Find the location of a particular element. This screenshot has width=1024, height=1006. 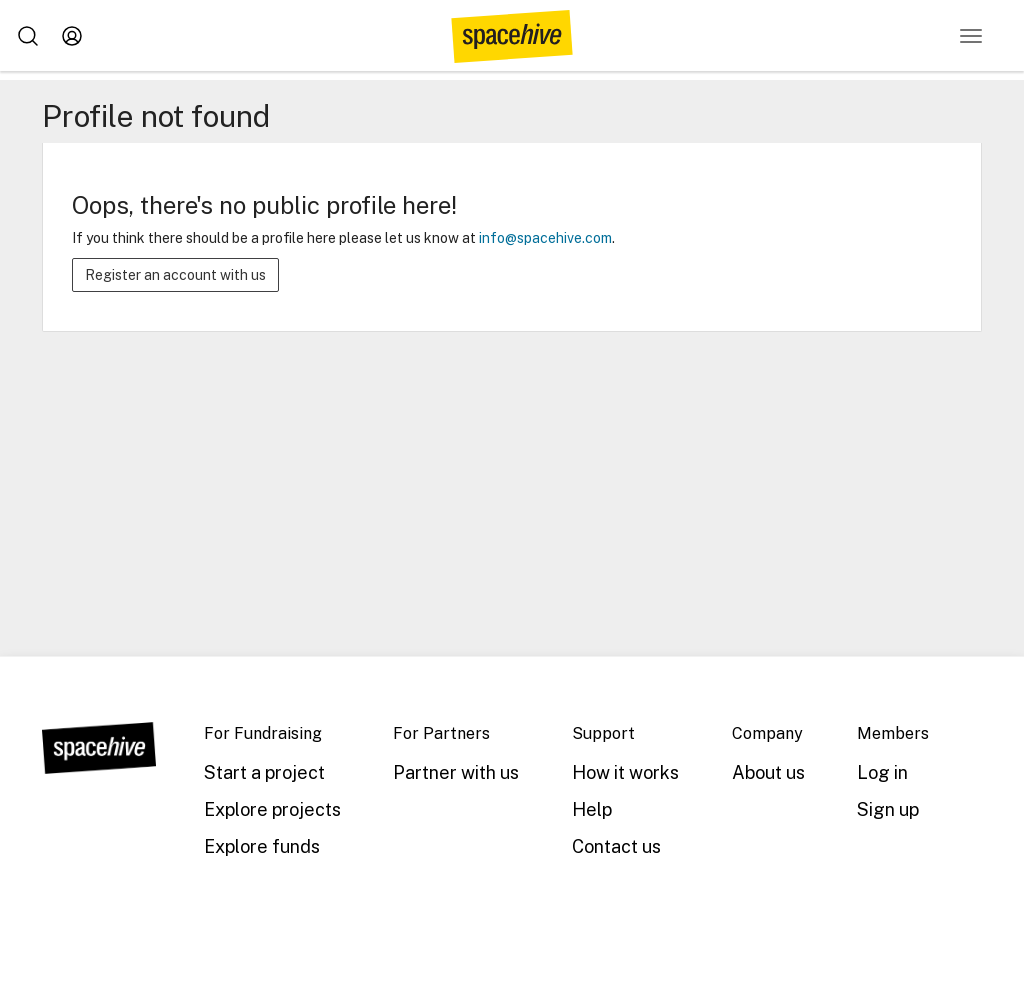

Explore projects is located at coordinates (272, 809).